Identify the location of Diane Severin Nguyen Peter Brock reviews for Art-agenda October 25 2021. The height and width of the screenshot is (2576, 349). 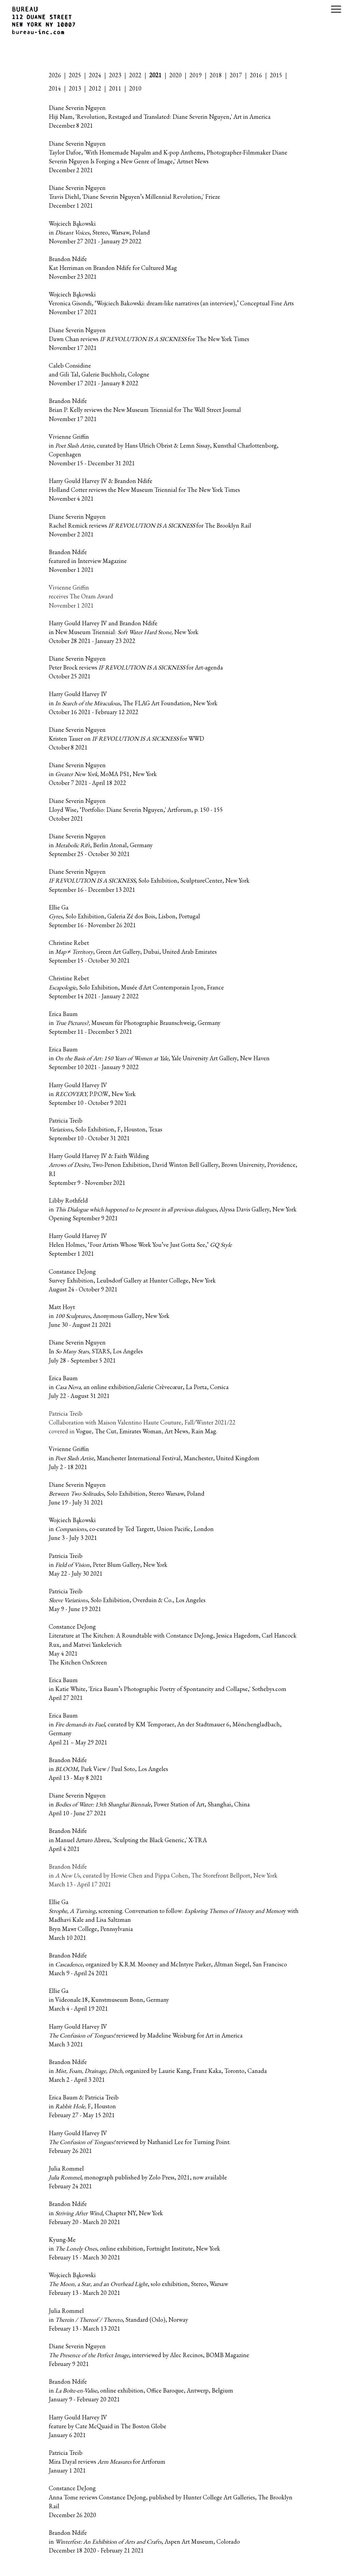
(136, 667).